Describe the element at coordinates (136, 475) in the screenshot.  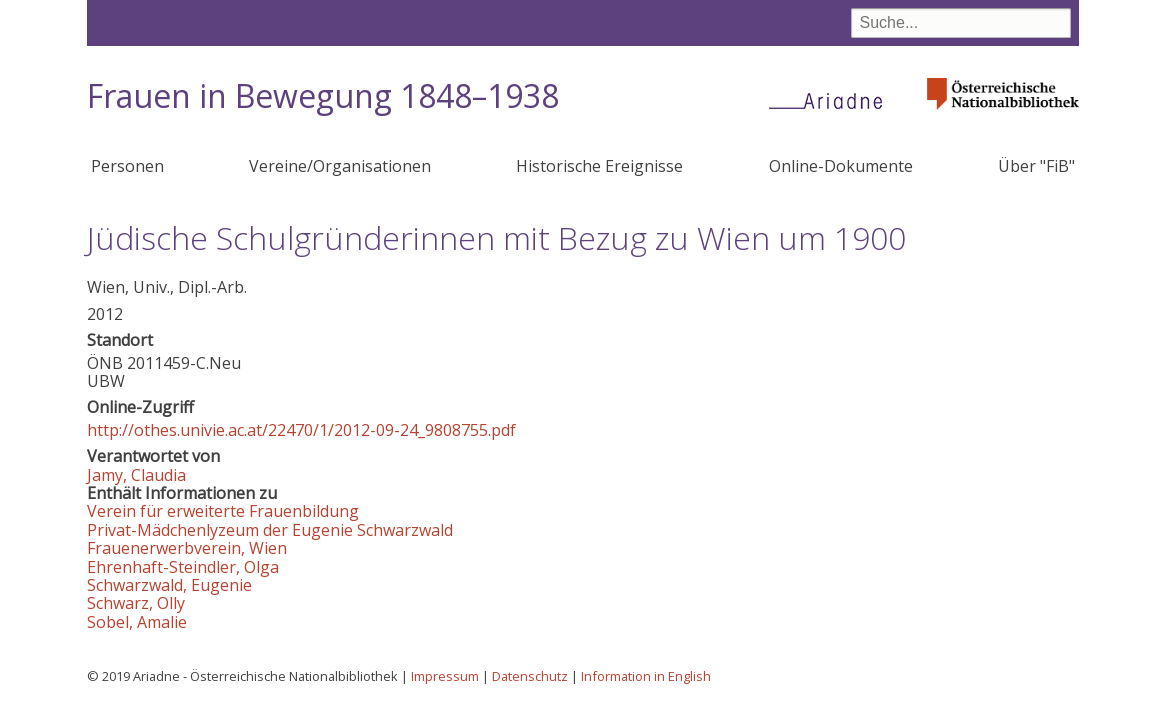
I see `Jamy, Claudia` at that location.